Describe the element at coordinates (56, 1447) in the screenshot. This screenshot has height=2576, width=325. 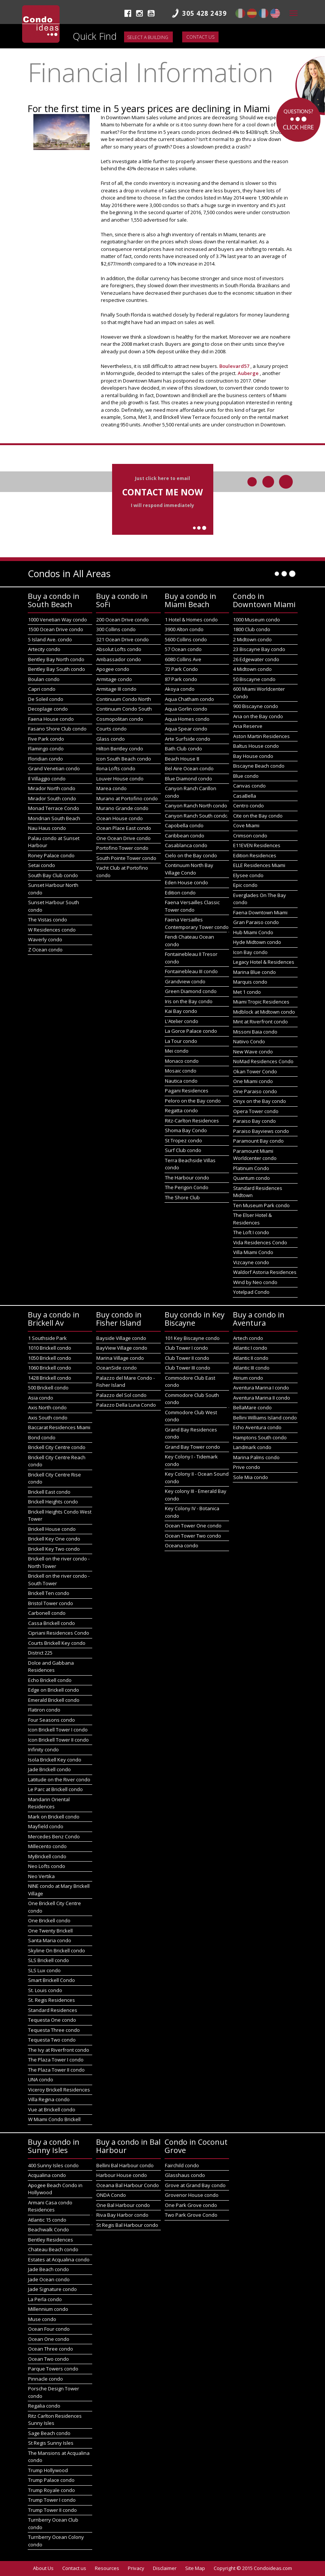
I see `Brickell City Centre condo` at that location.